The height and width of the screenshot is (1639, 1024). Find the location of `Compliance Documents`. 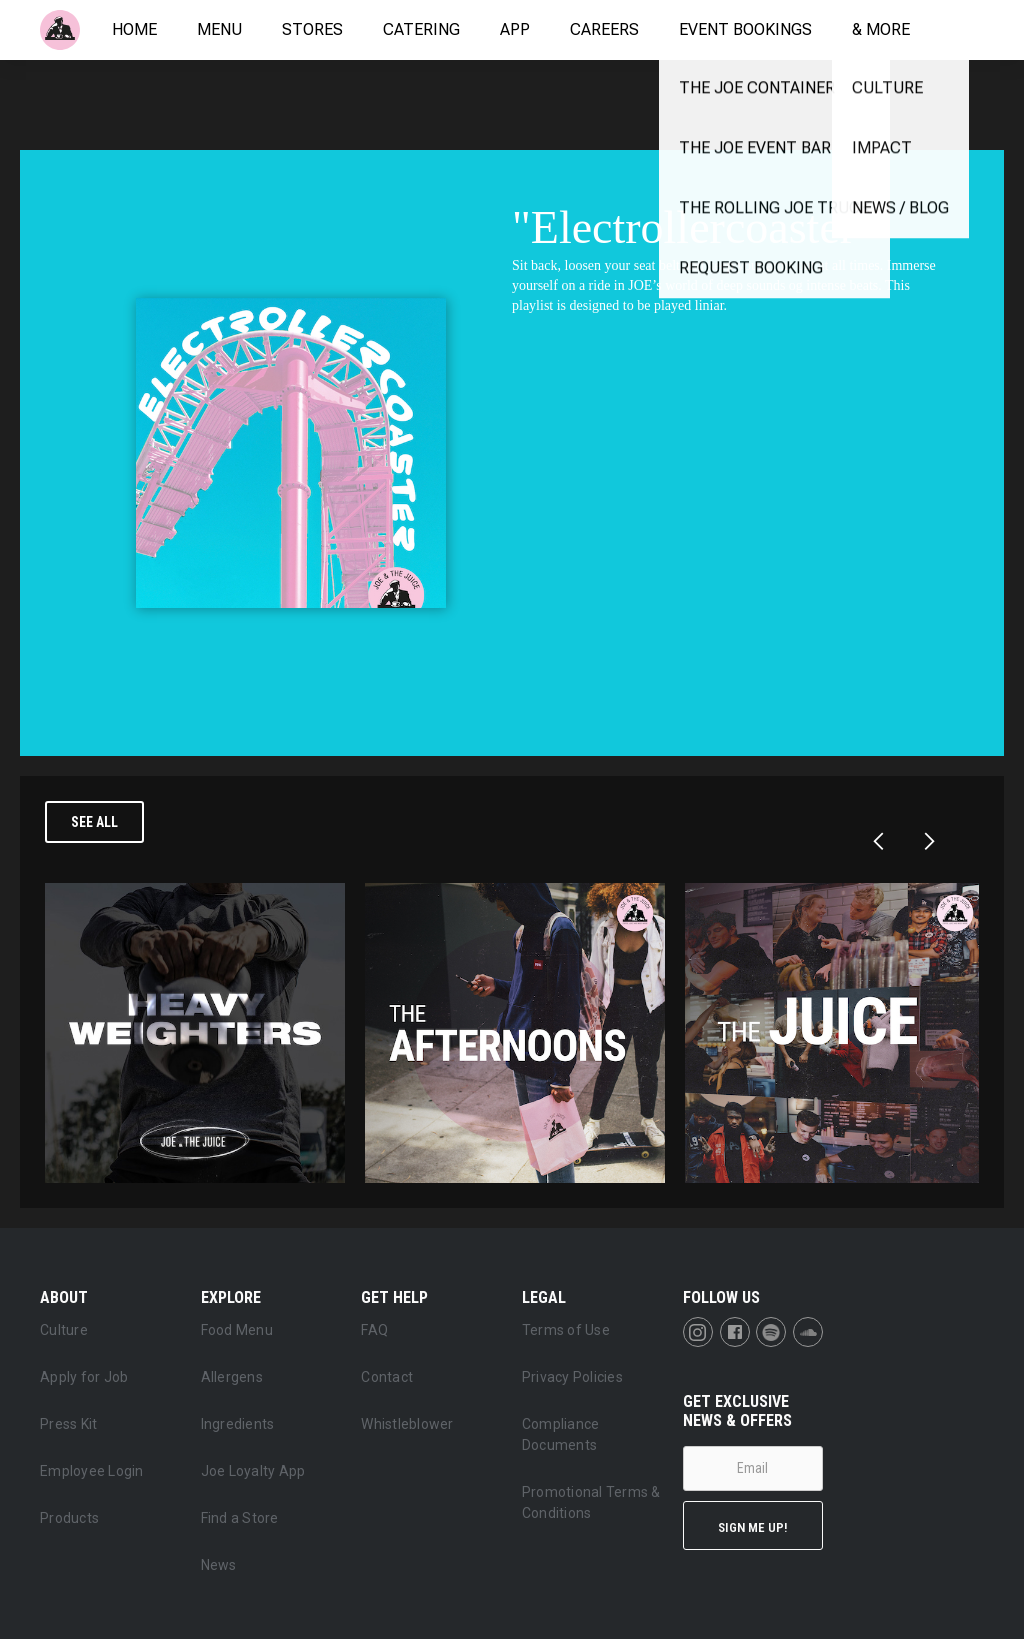

Compliance Documents is located at coordinates (561, 1434).